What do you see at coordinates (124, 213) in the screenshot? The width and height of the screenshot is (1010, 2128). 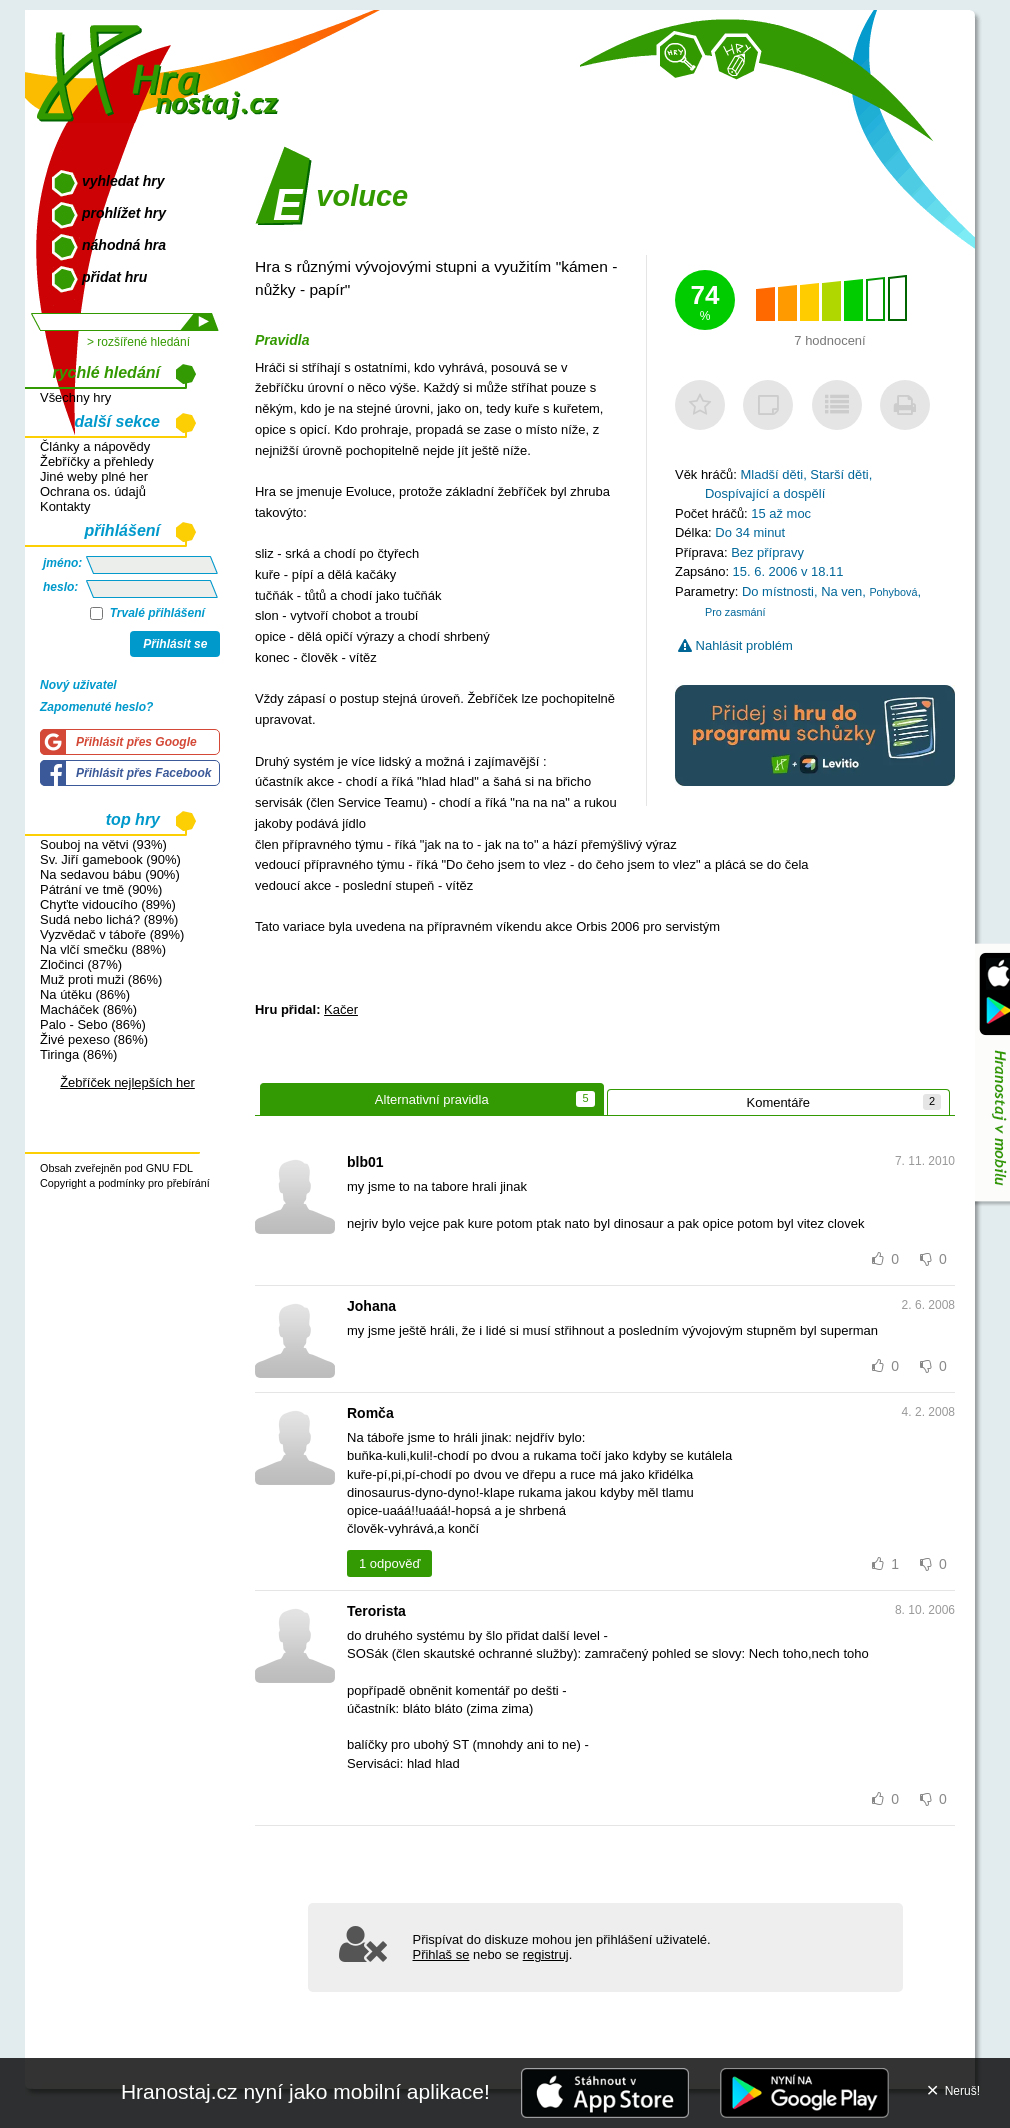 I see `prohlížet hry` at bounding box center [124, 213].